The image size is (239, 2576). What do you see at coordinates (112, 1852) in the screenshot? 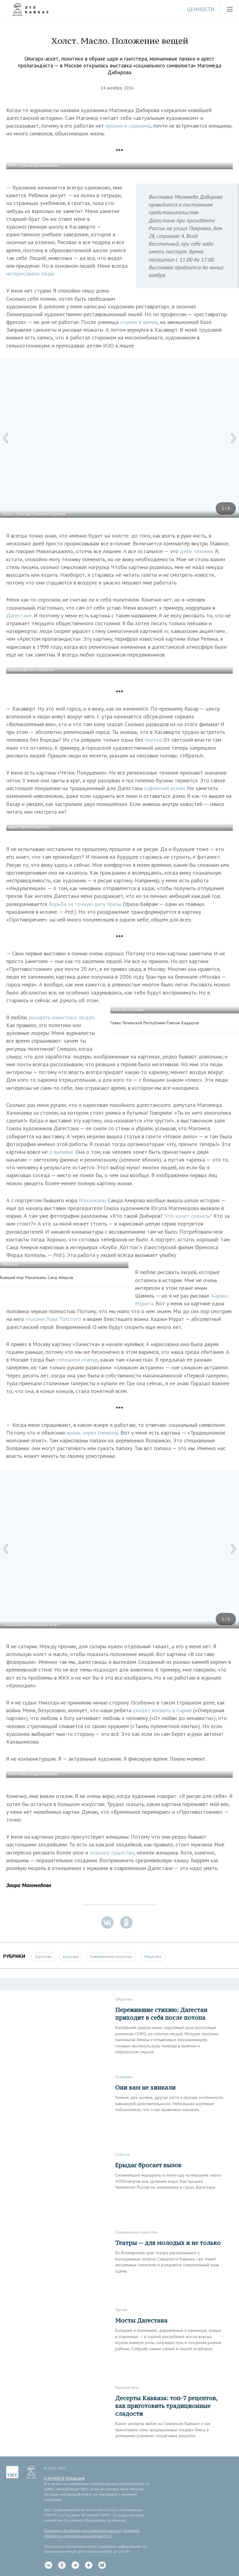
I see `опасное существо` at bounding box center [112, 1852].